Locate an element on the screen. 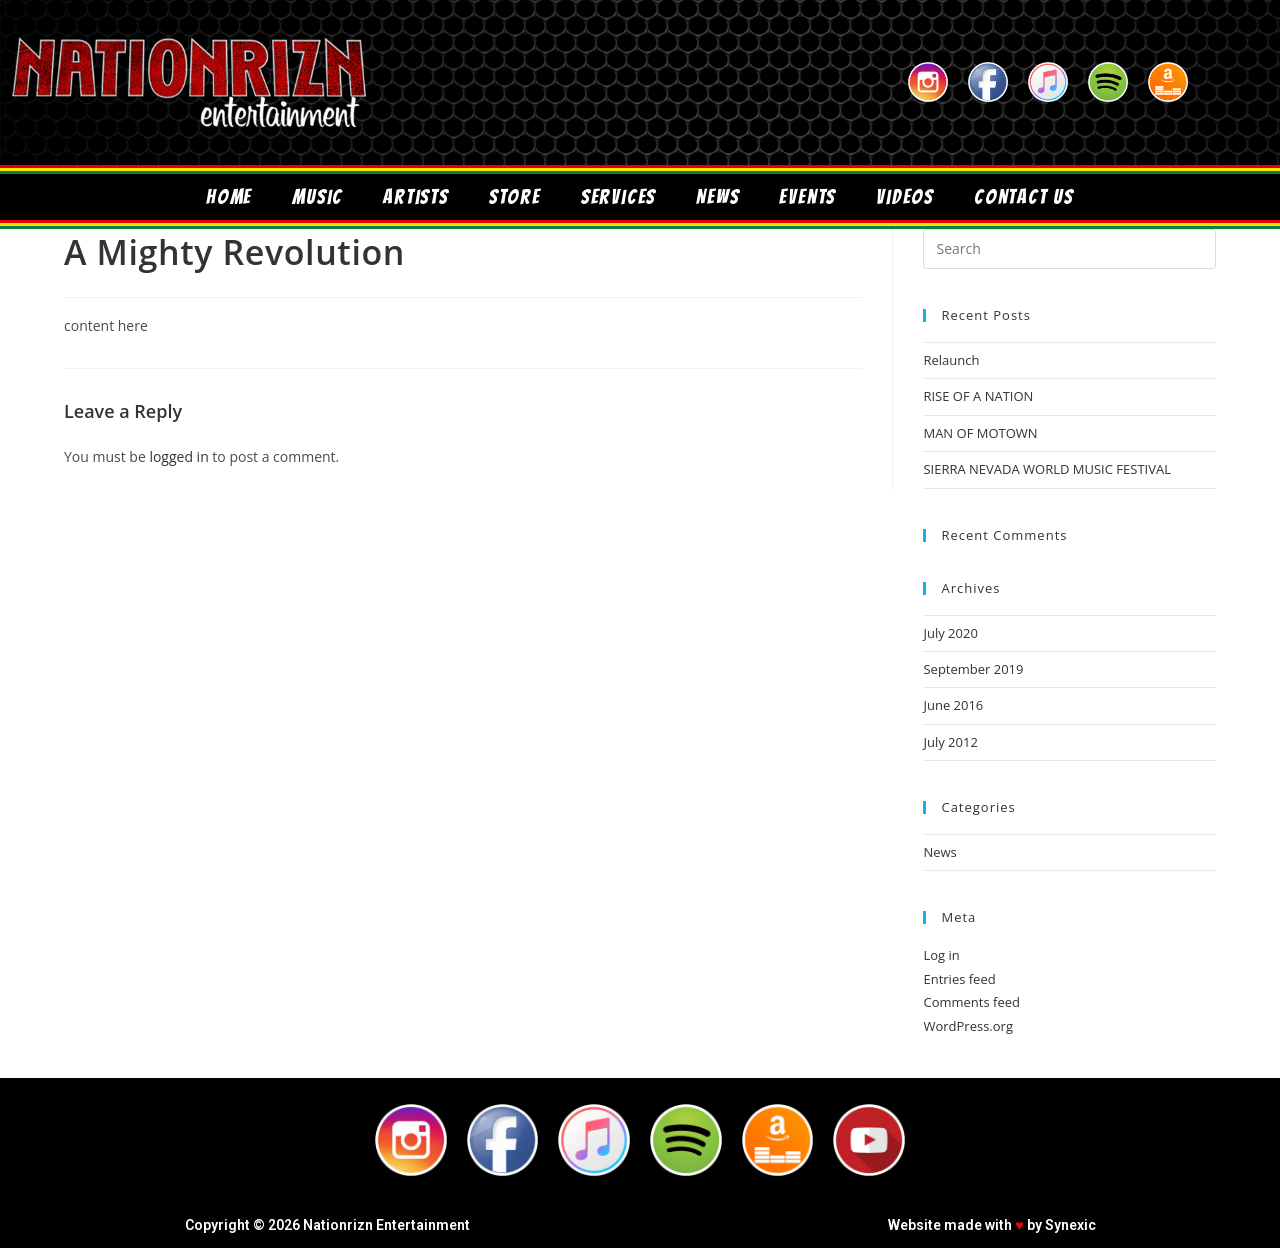 Image resolution: width=1280 pixels, height=1248 pixels. Store is located at coordinates (515, 197).